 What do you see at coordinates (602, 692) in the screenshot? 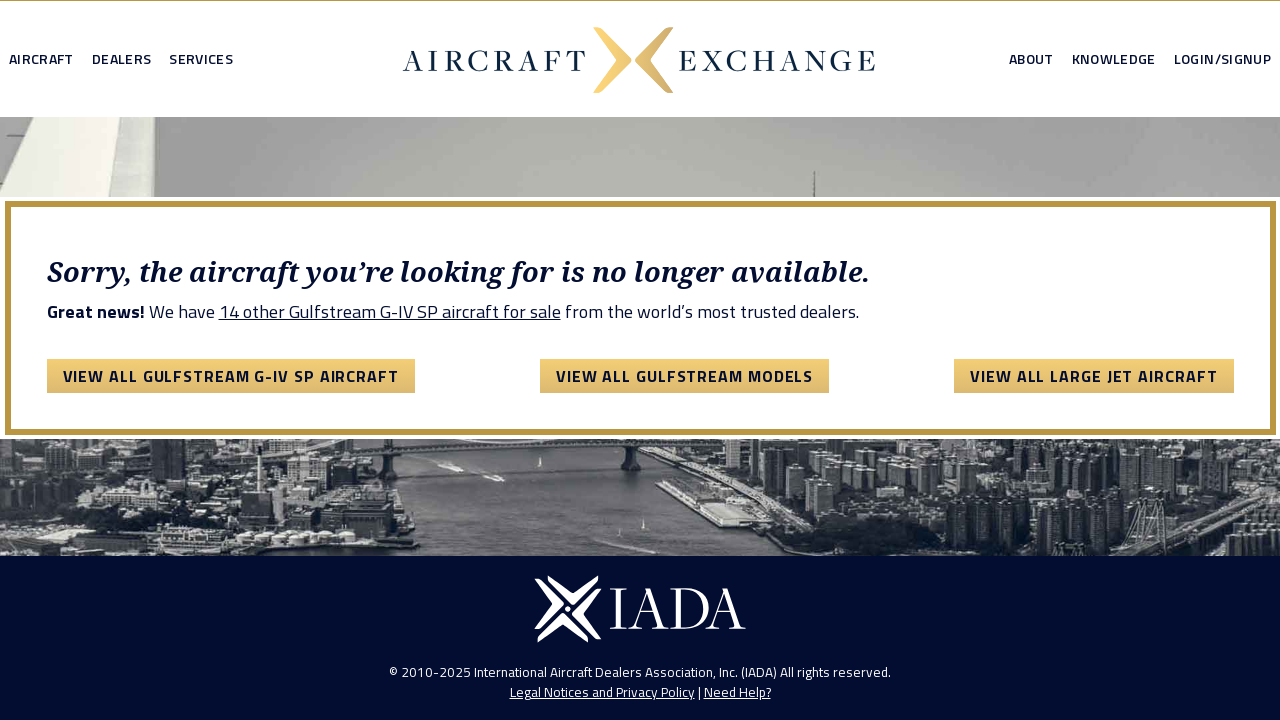
I see `Legal Notices and Privacy Policy` at bounding box center [602, 692].